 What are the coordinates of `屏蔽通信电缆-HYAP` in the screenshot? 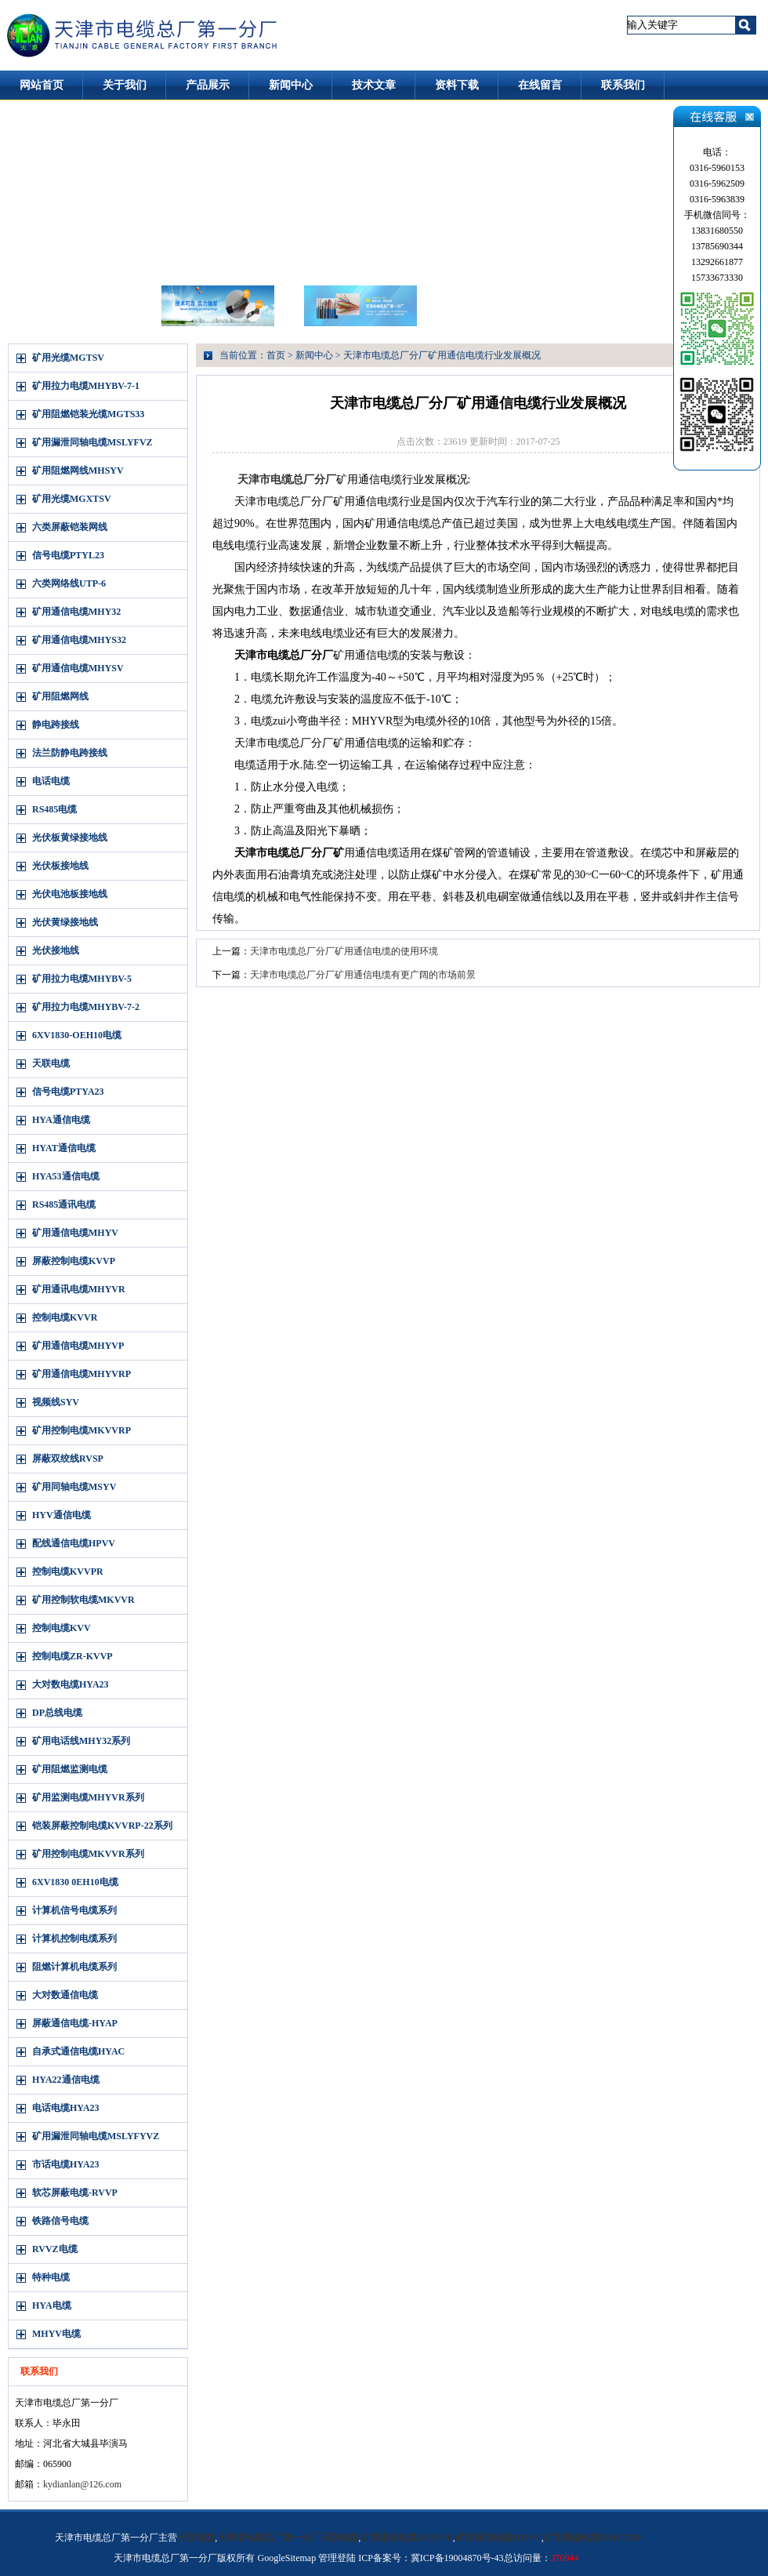 It's located at (75, 2023).